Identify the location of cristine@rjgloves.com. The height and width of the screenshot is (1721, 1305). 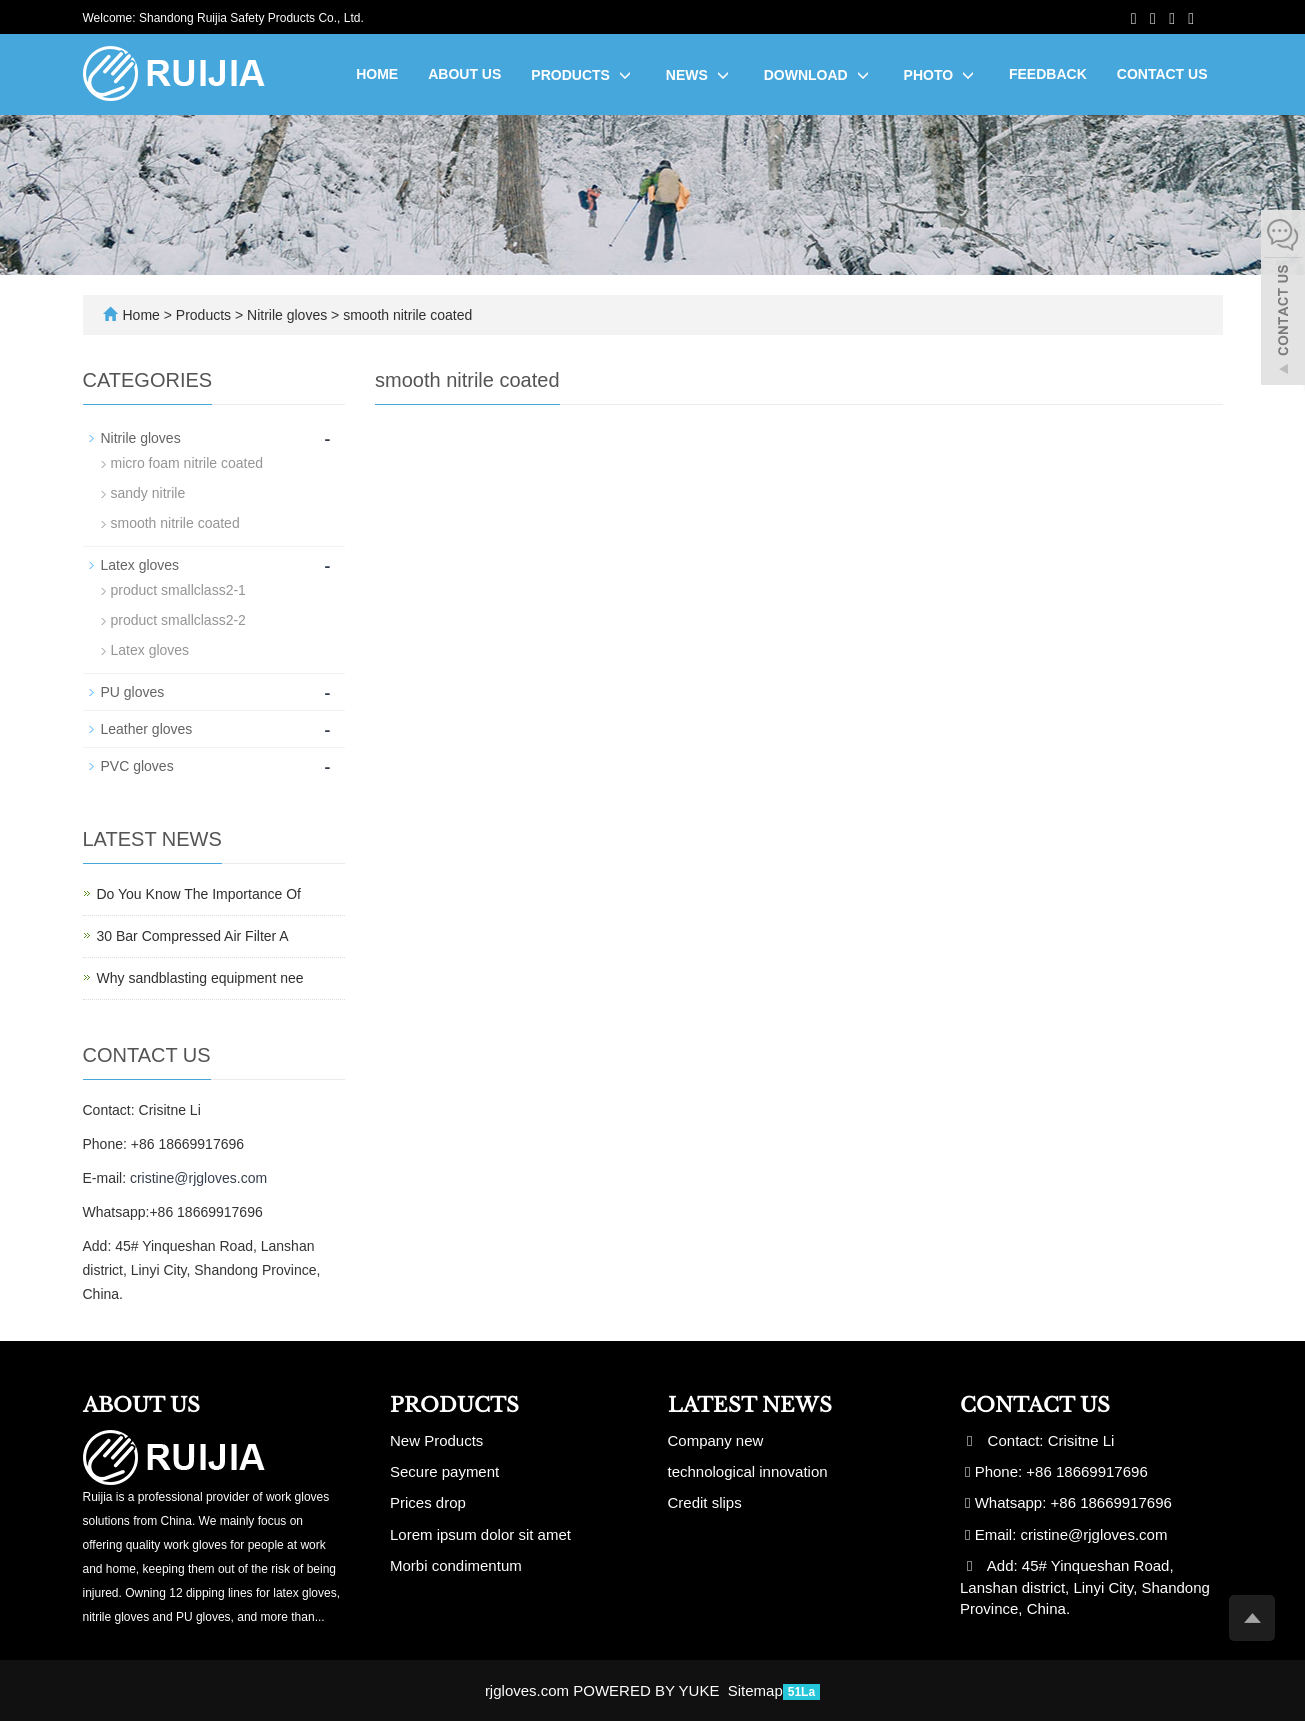
(198, 1178).